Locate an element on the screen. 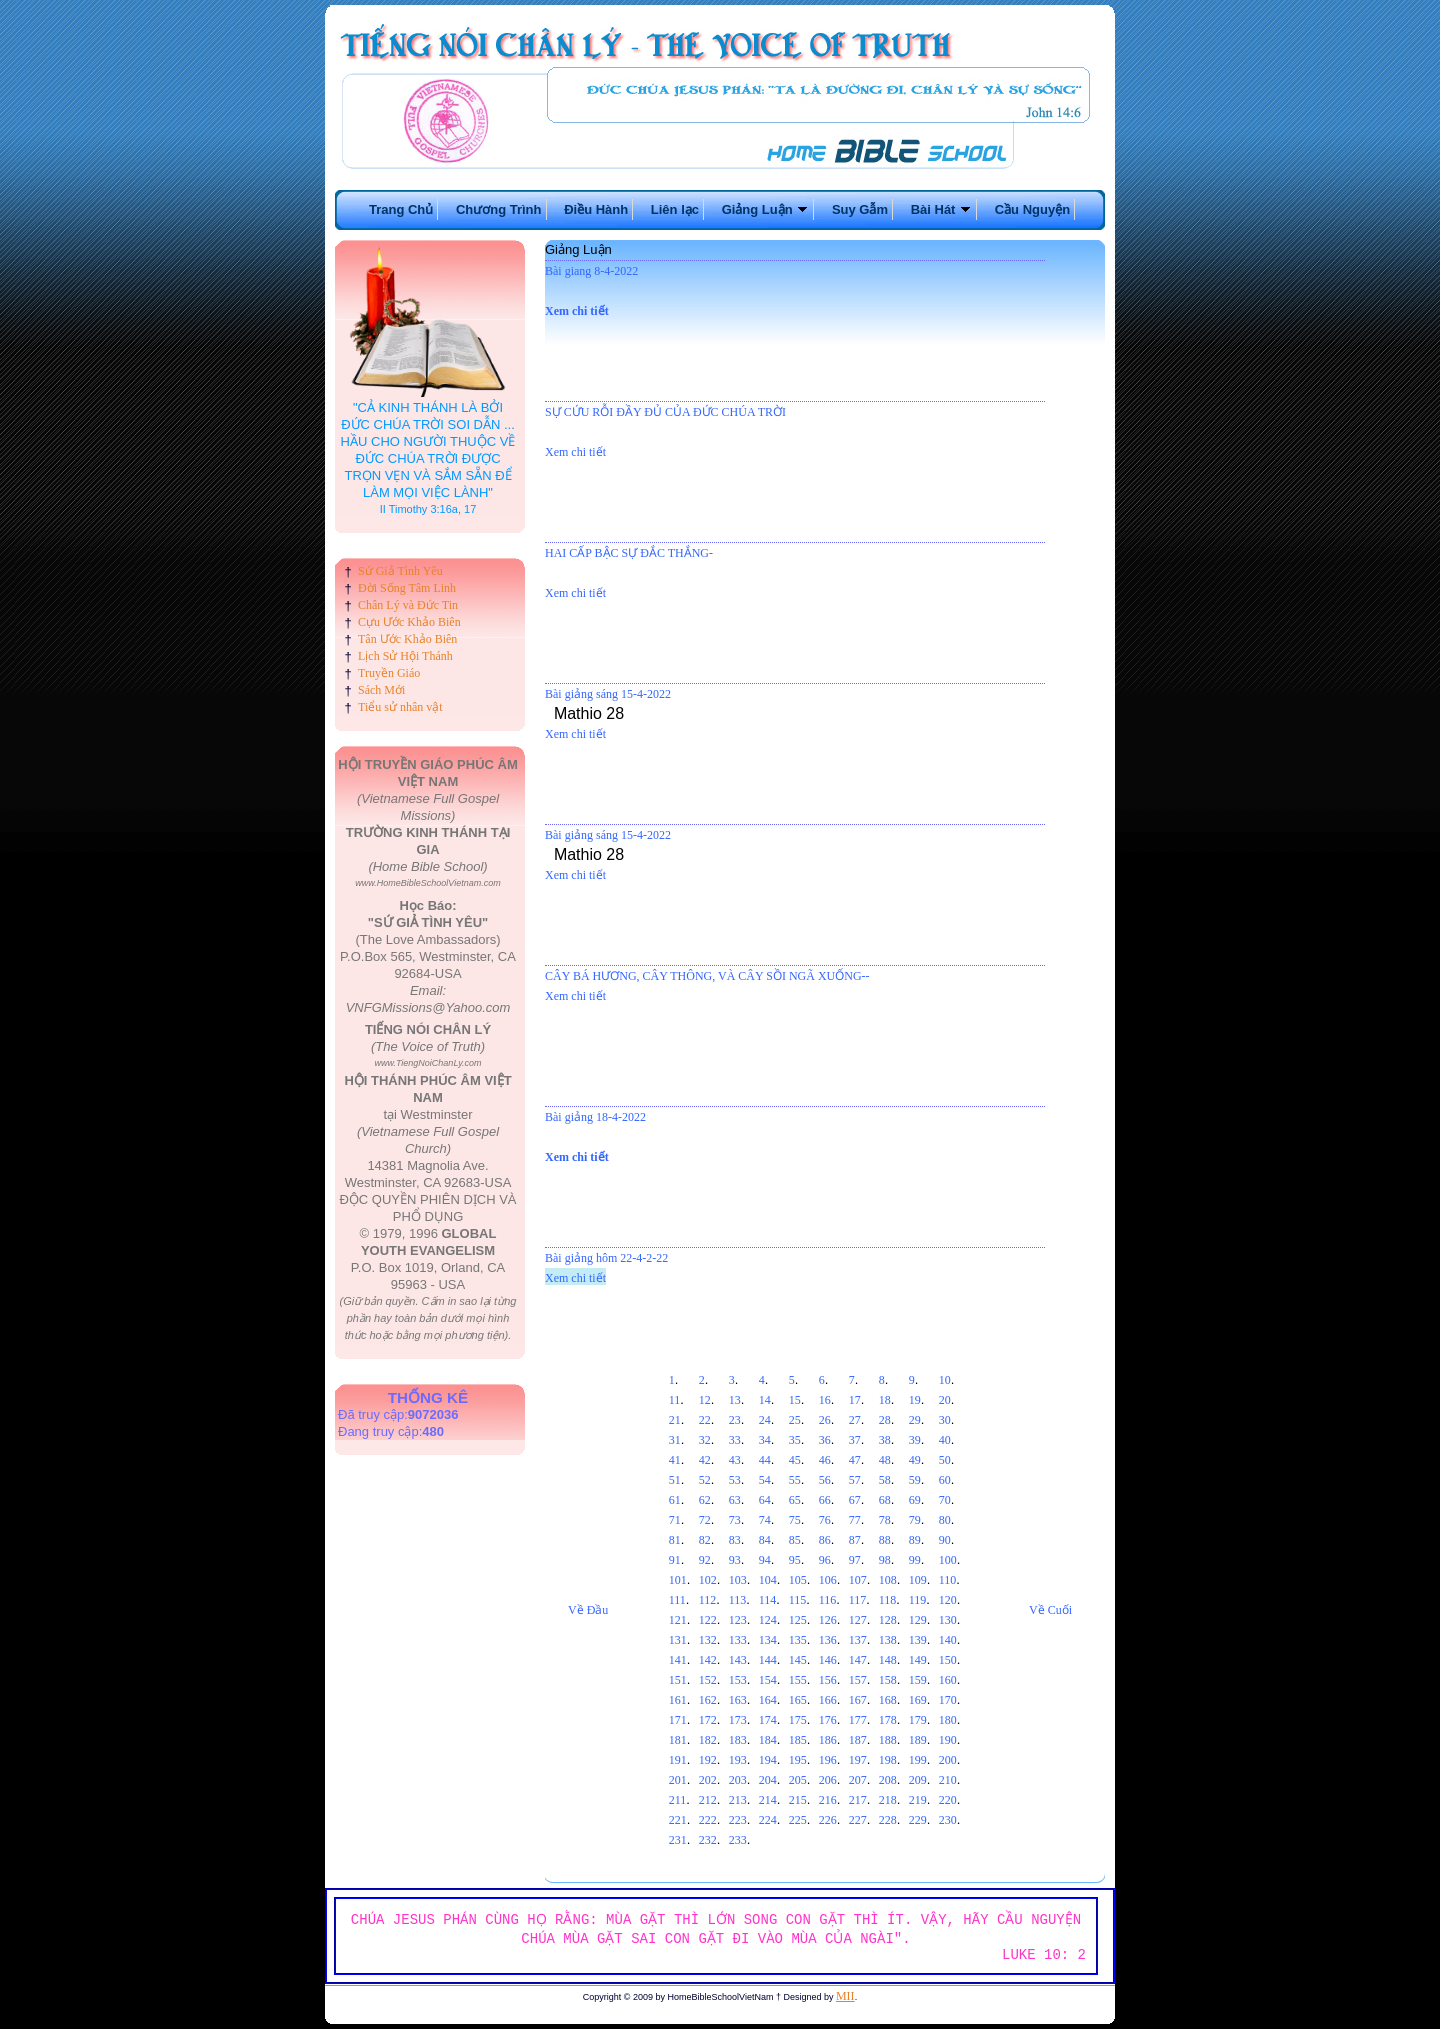 This screenshot has height=2029, width=1440. 149 is located at coordinates (918, 1660).